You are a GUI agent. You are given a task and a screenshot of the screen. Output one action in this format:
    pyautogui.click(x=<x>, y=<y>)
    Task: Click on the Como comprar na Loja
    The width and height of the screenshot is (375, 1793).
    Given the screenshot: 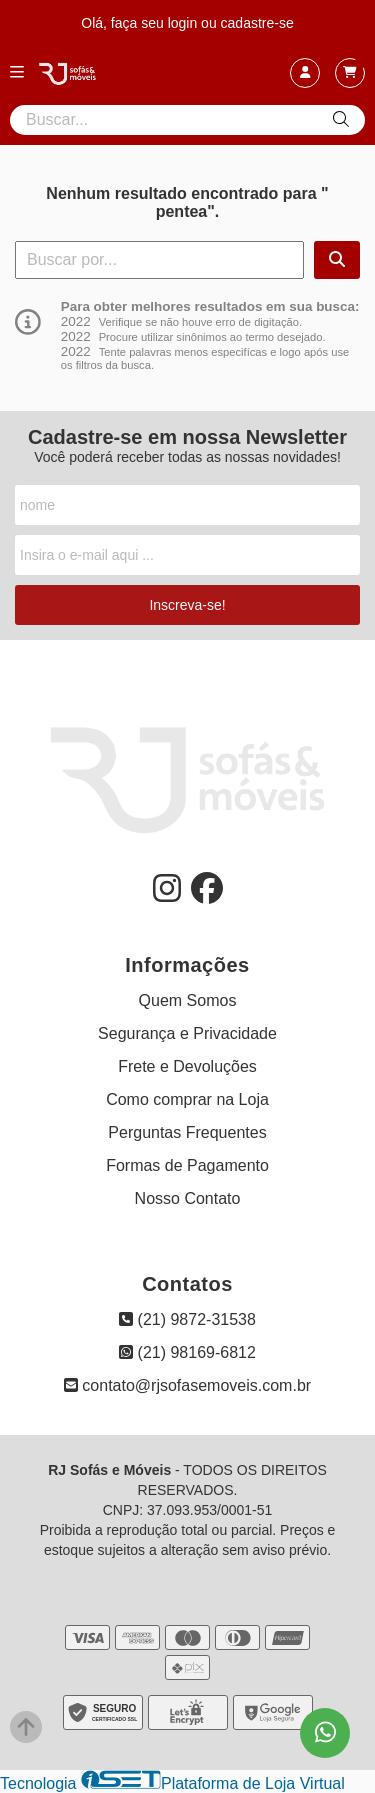 What is the action you would take?
    pyautogui.click(x=187, y=1099)
    